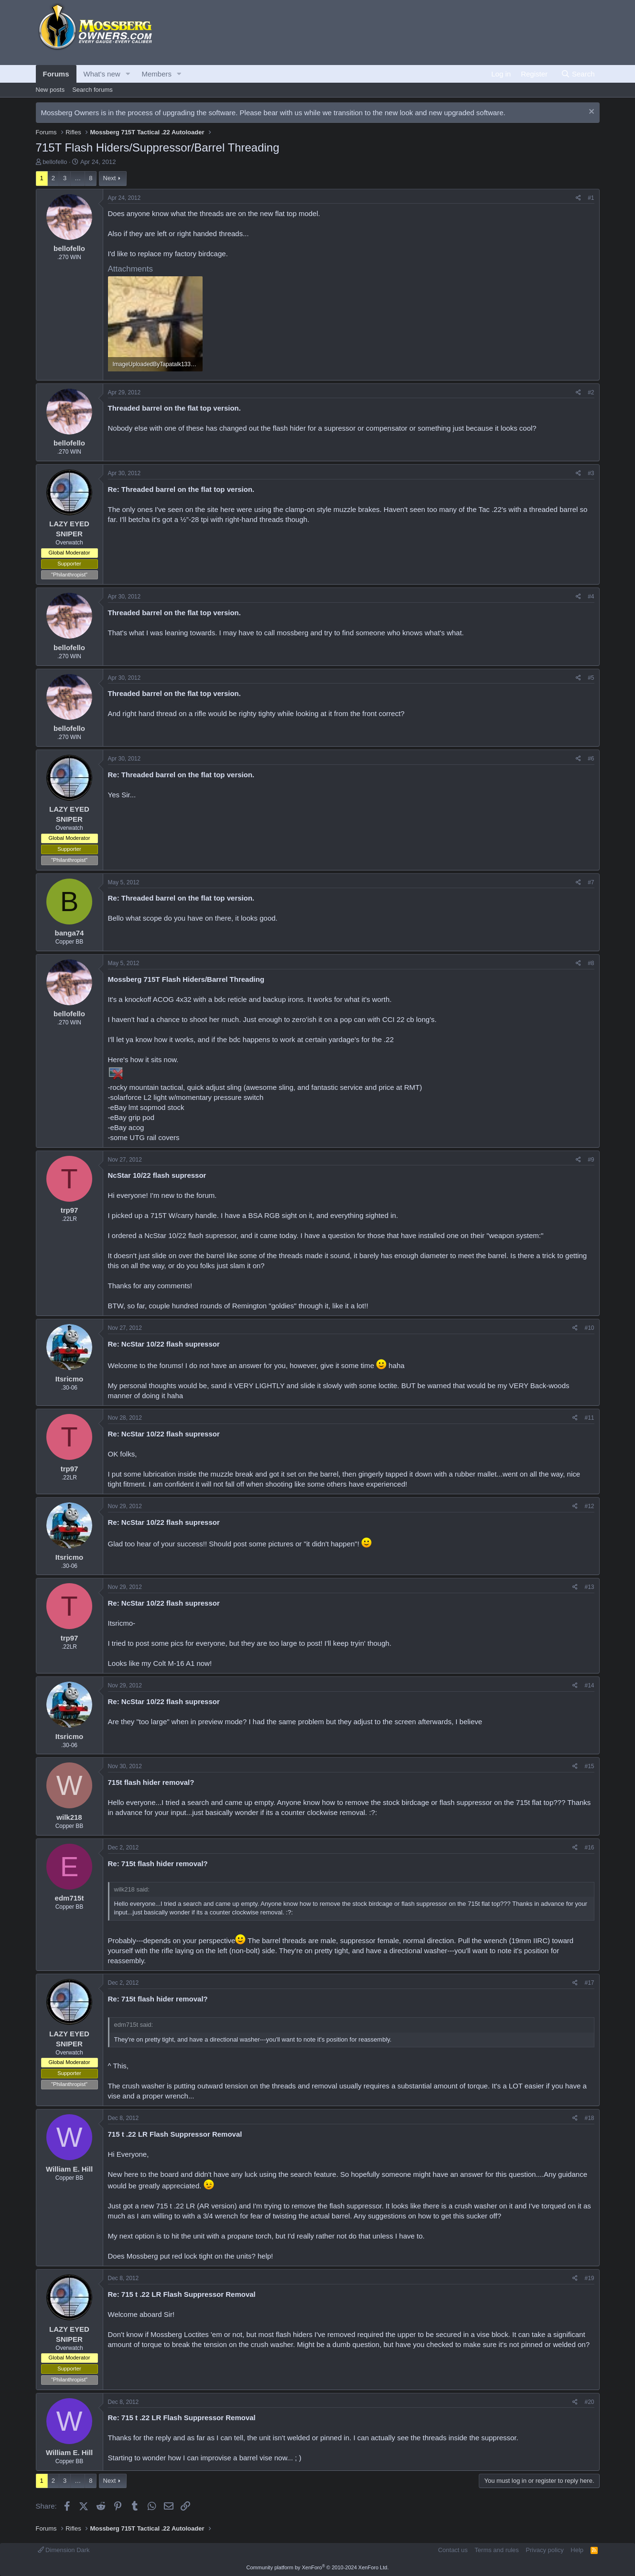 The height and width of the screenshot is (2576, 635). Describe the element at coordinates (576, 2550) in the screenshot. I see `Help` at that location.